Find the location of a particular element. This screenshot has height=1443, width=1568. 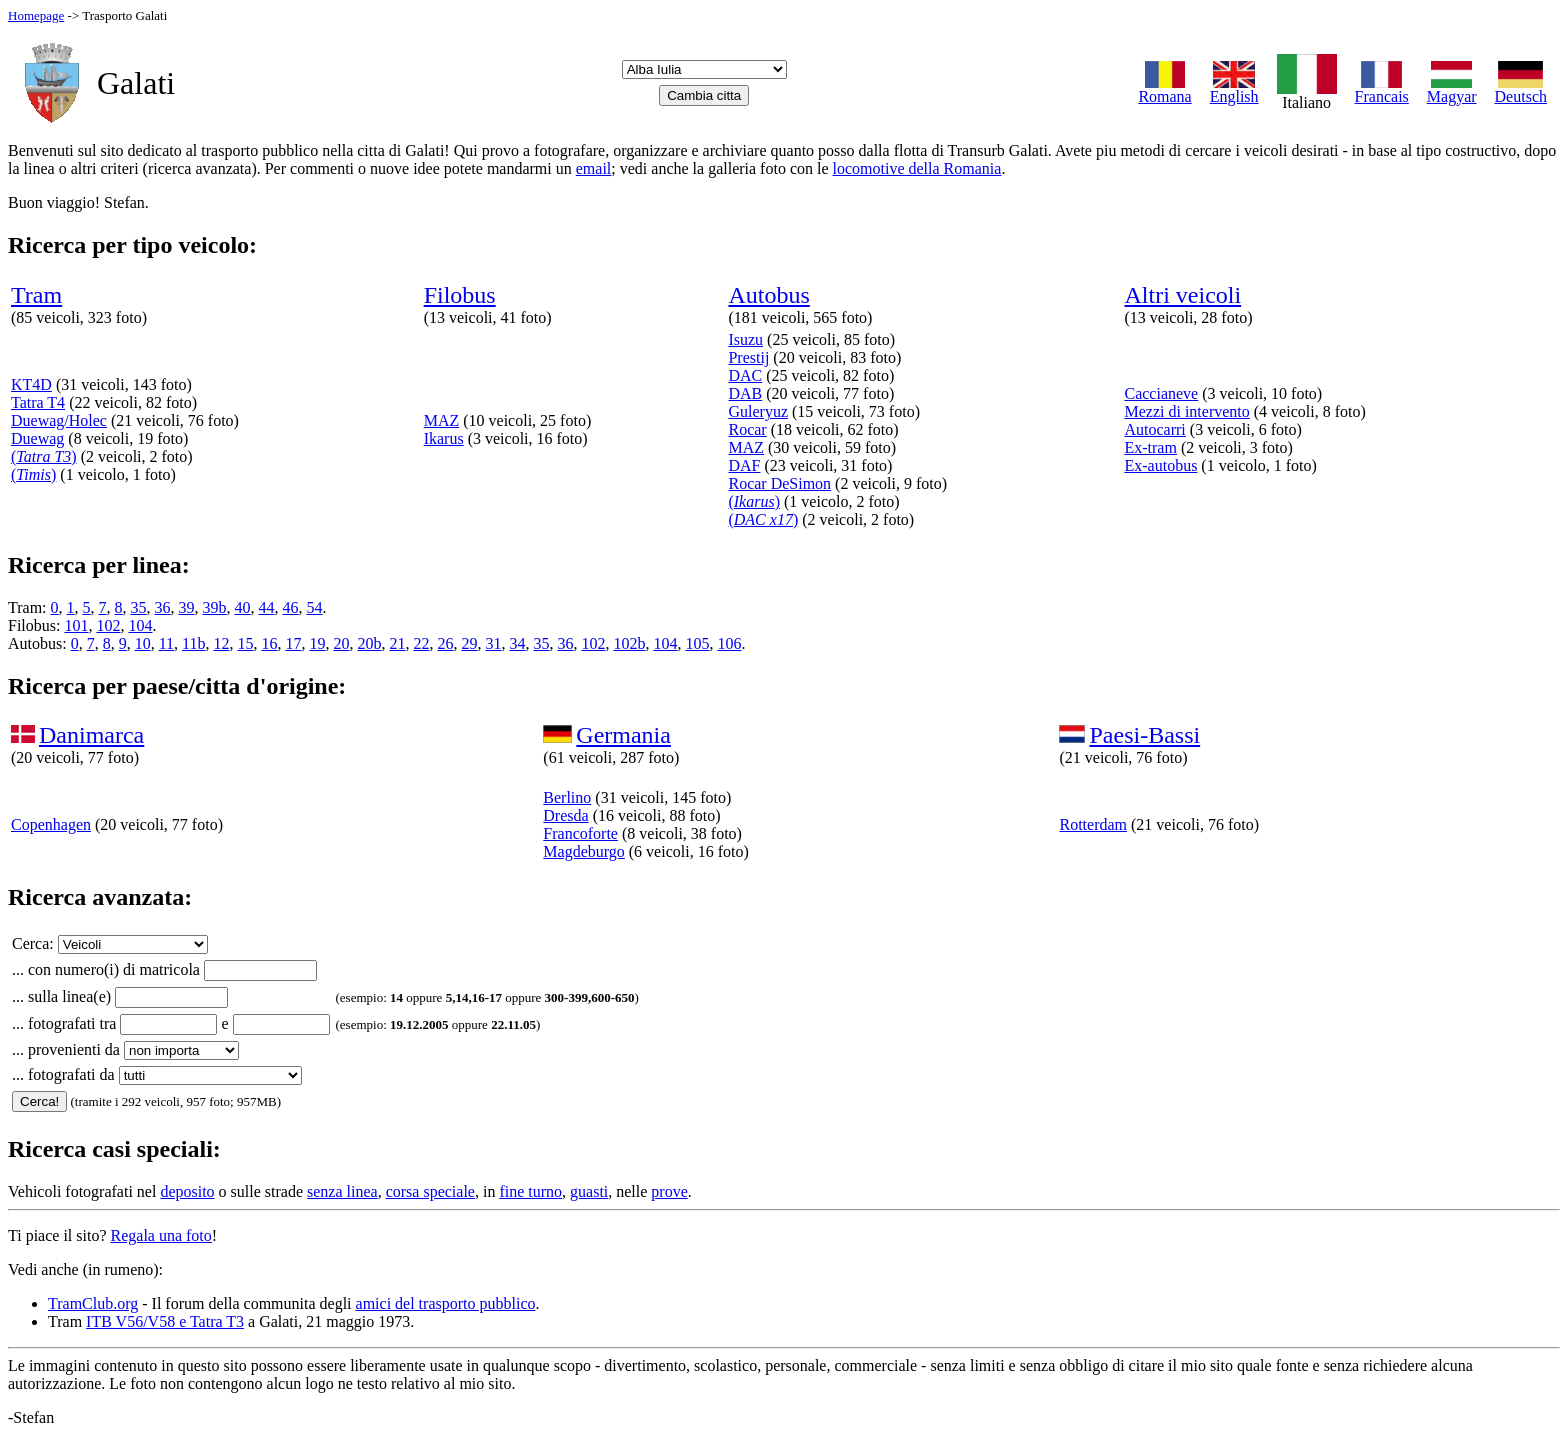

TramClub.org is located at coordinates (93, 1303).